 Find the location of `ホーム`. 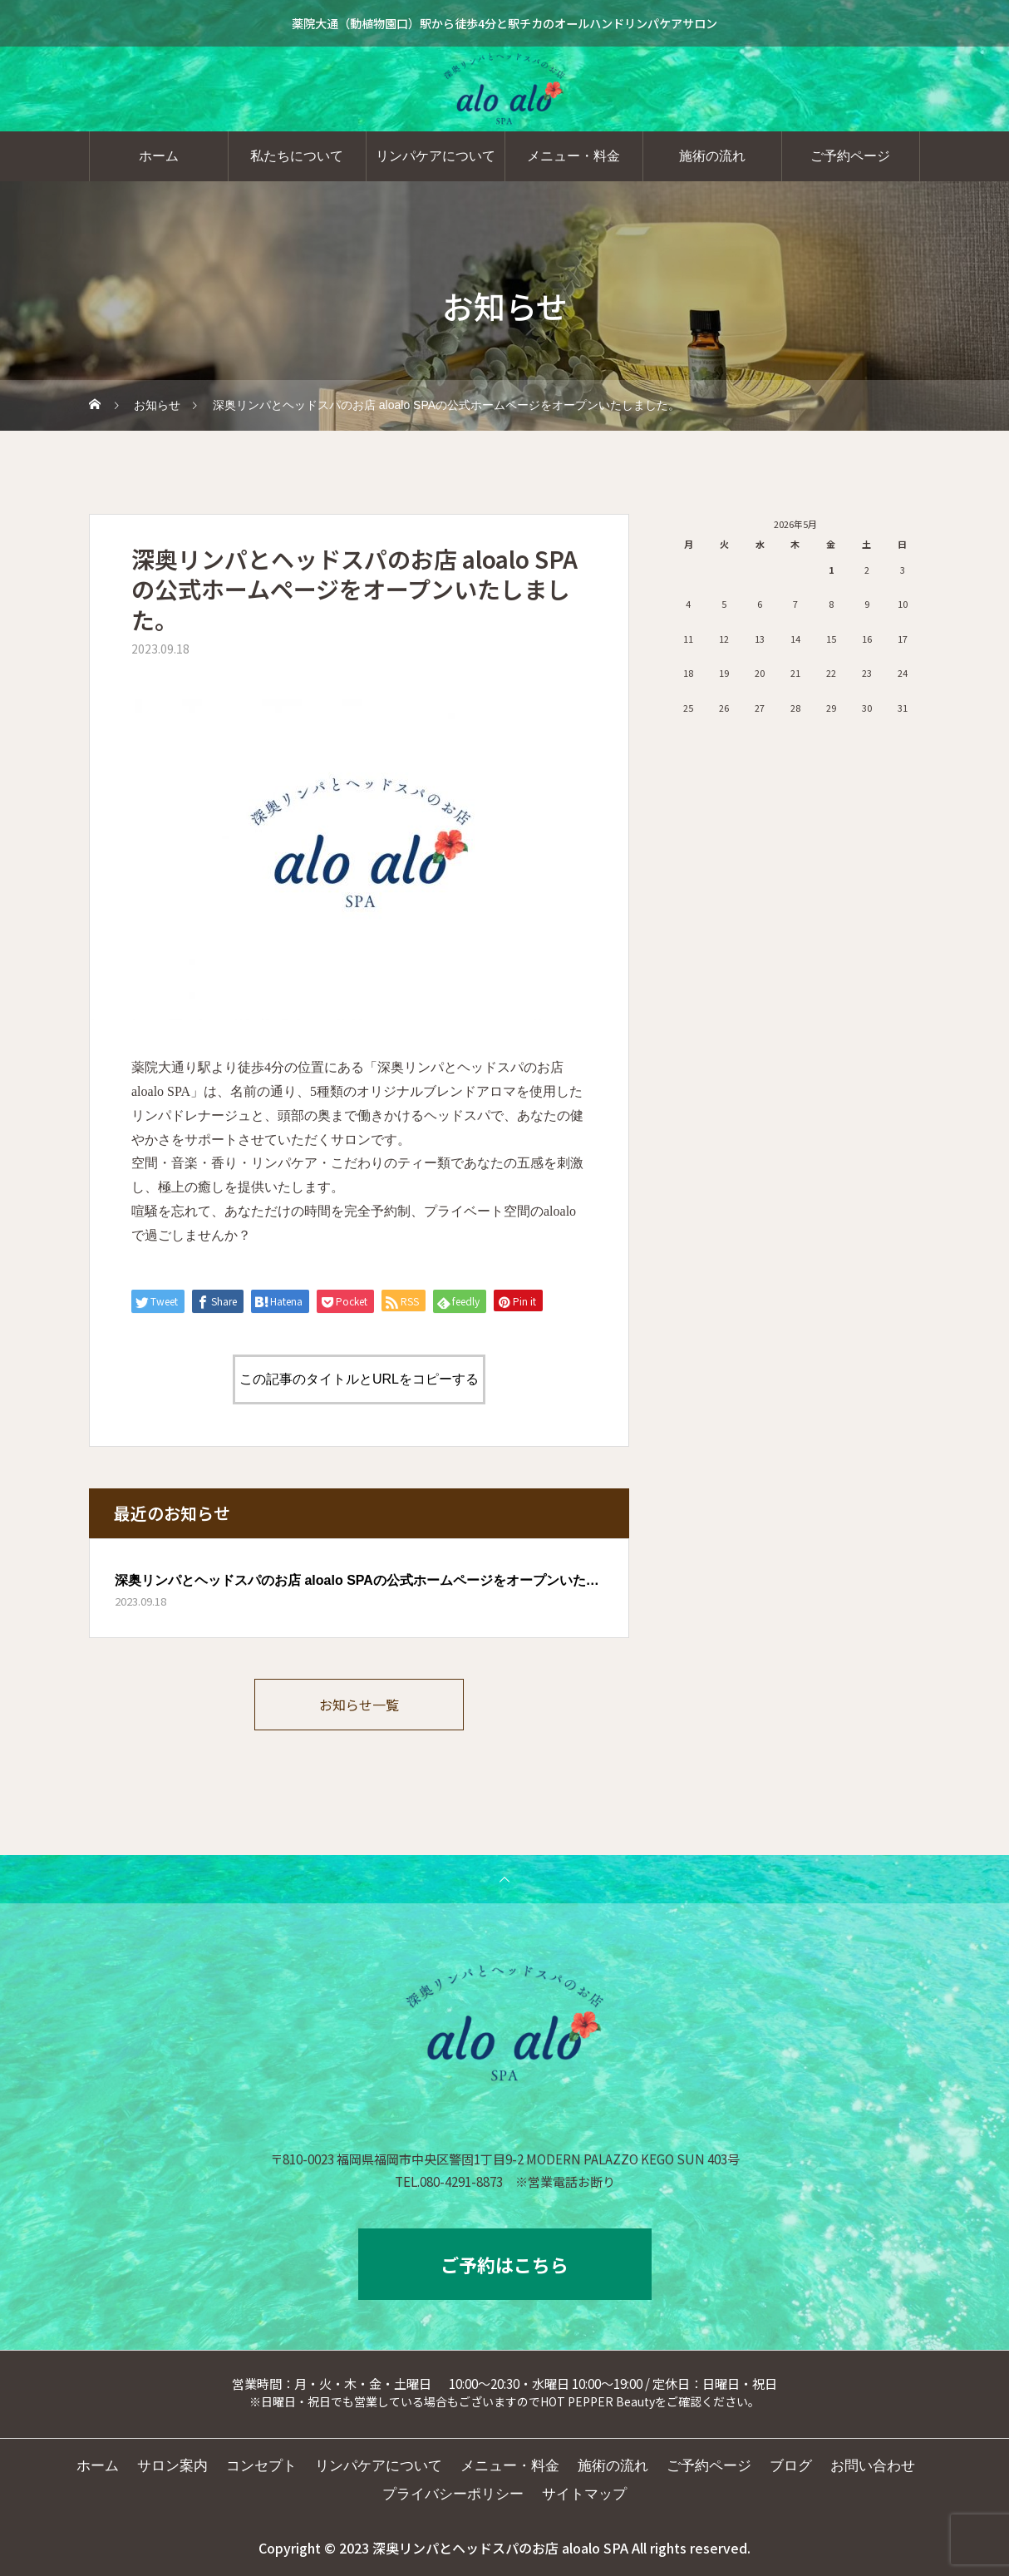

ホーム is located at coordinates (159, 156).